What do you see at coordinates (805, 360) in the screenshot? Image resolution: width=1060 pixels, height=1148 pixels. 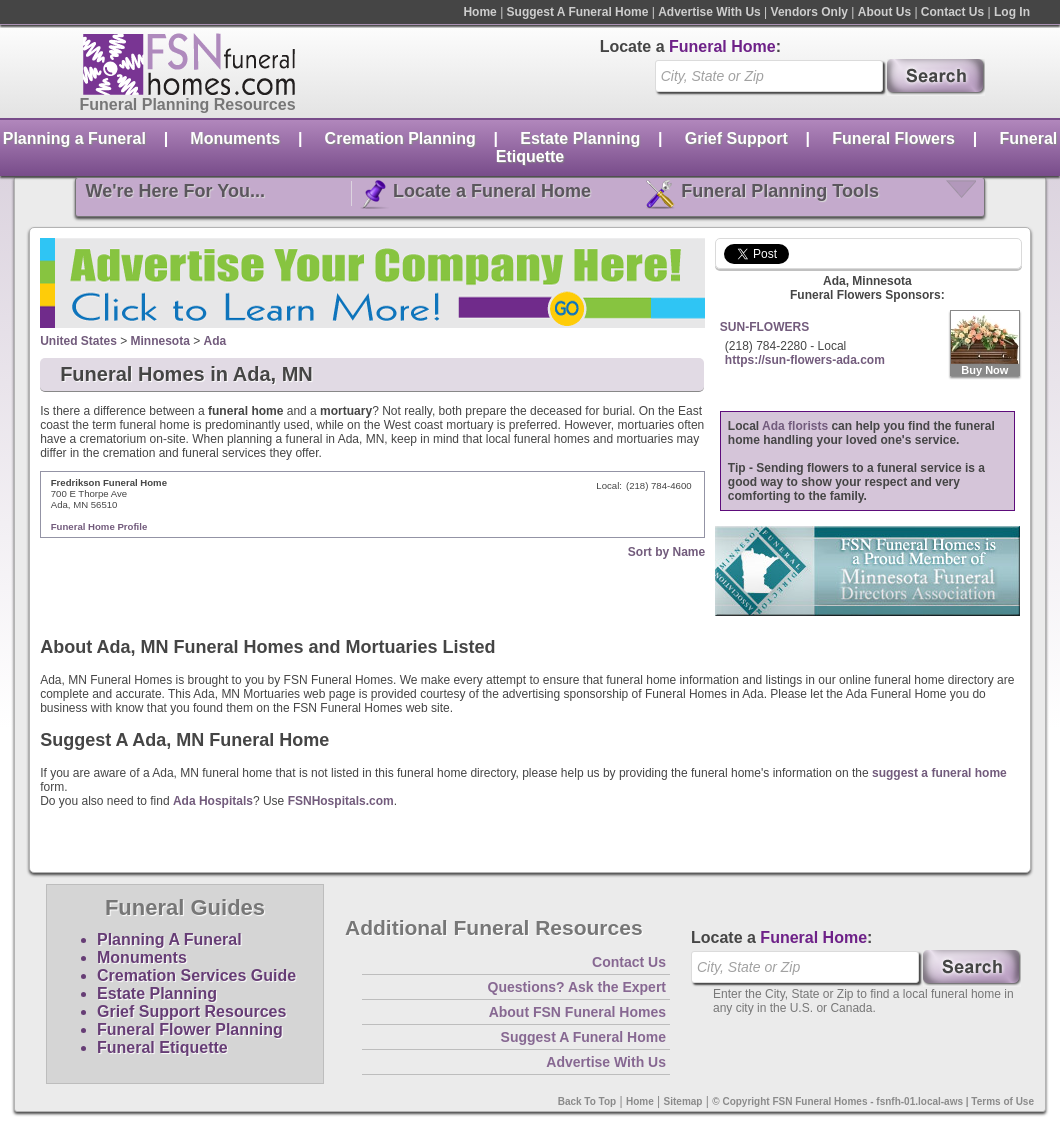 I see `https://sun-flowers-ada.com` at bounding box center [805, 360].